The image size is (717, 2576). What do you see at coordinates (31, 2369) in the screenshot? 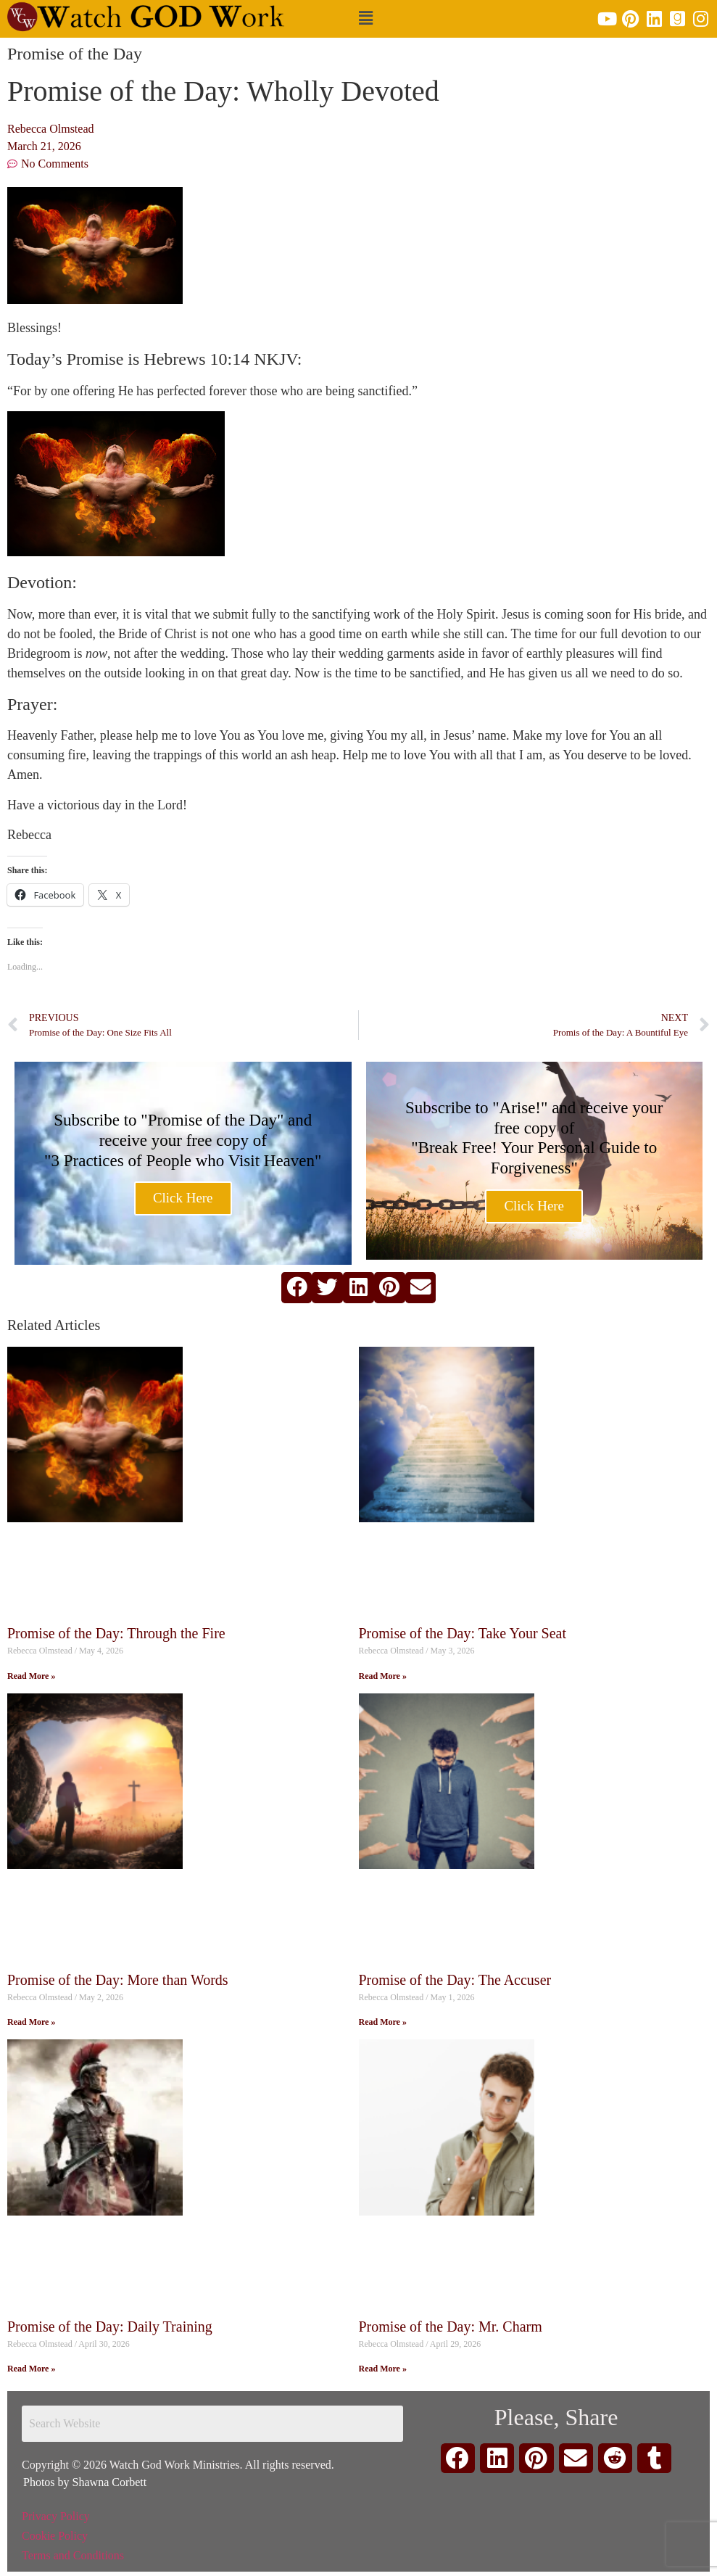
I see `Read More » [Read more about Promise of the Day: Daily Training]` at bounding box center [31, 2369].